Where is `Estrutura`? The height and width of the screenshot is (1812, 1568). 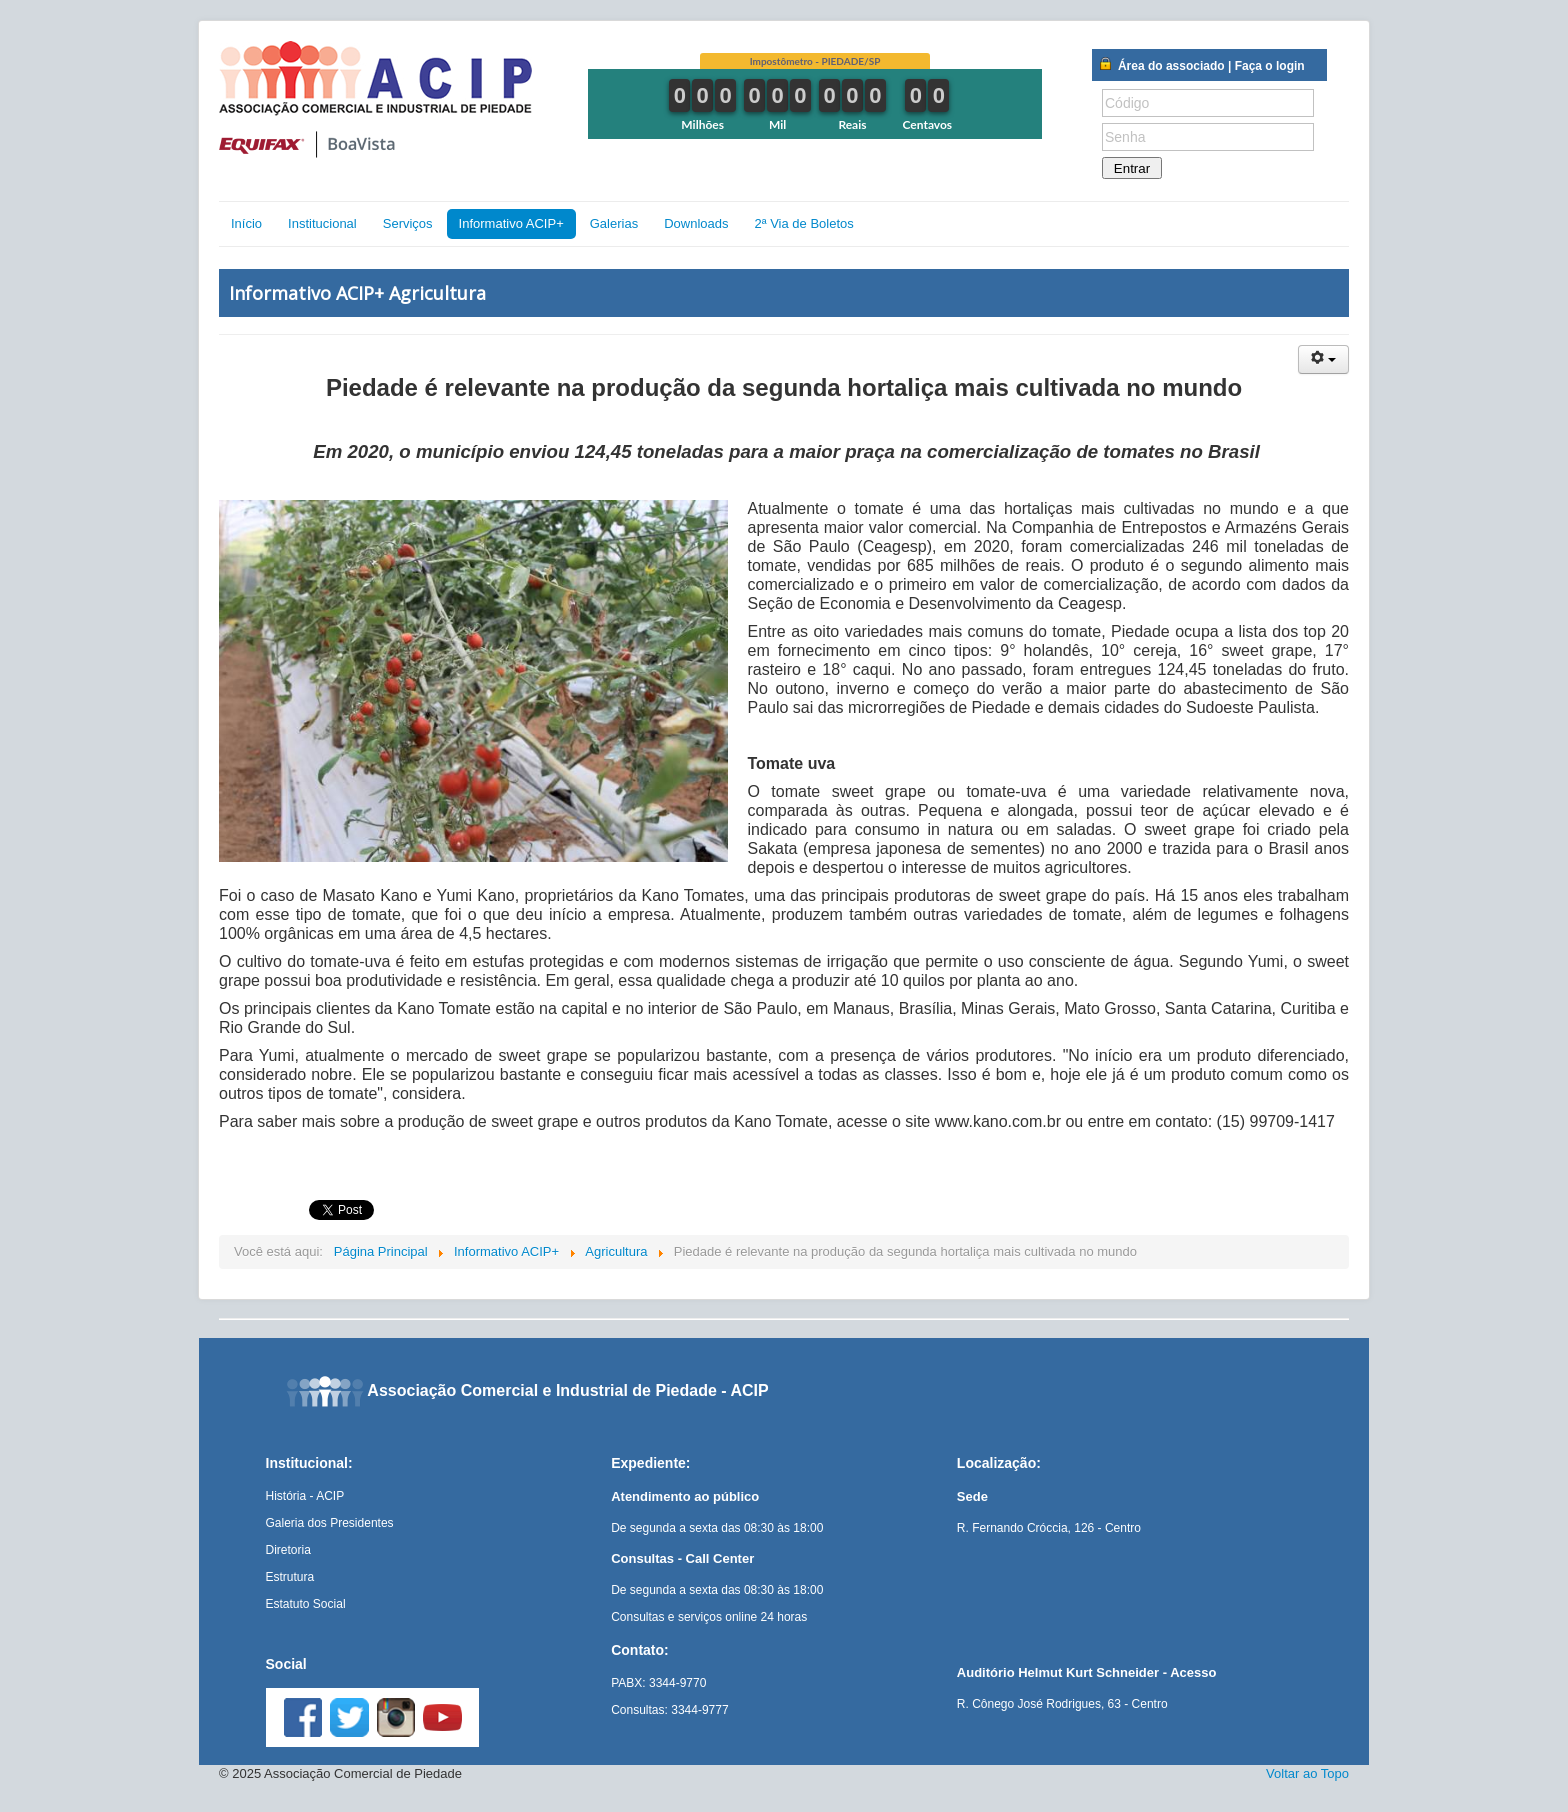 Estrutura is located at coordinates (290, 1577).